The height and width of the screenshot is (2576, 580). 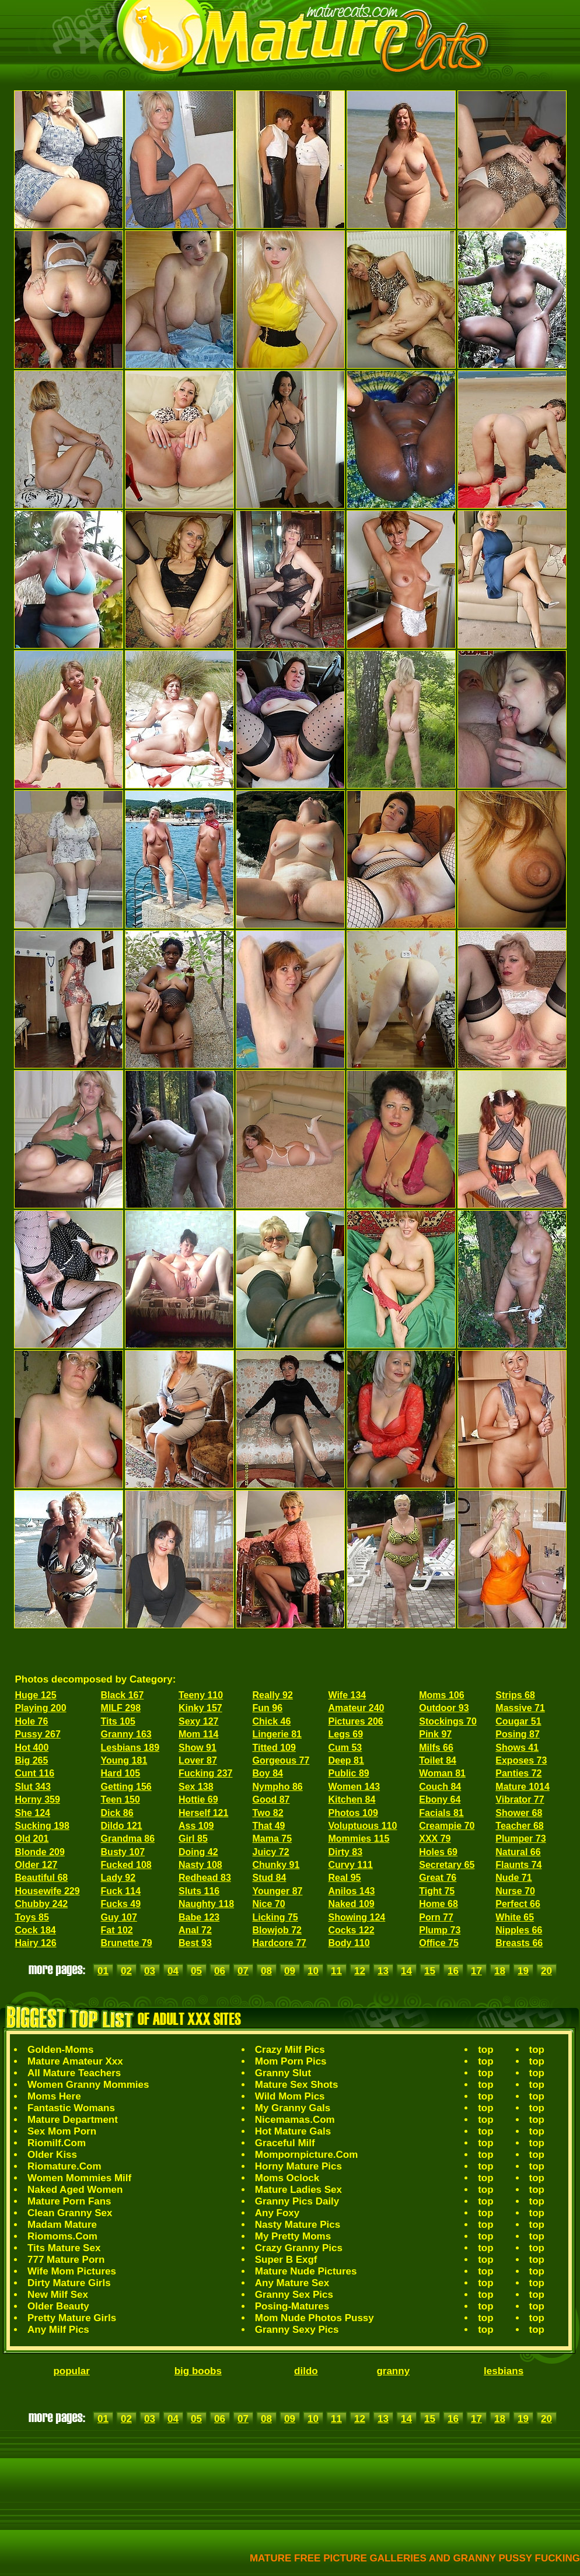 I want to click on 02, so click(x=126, y=1970).